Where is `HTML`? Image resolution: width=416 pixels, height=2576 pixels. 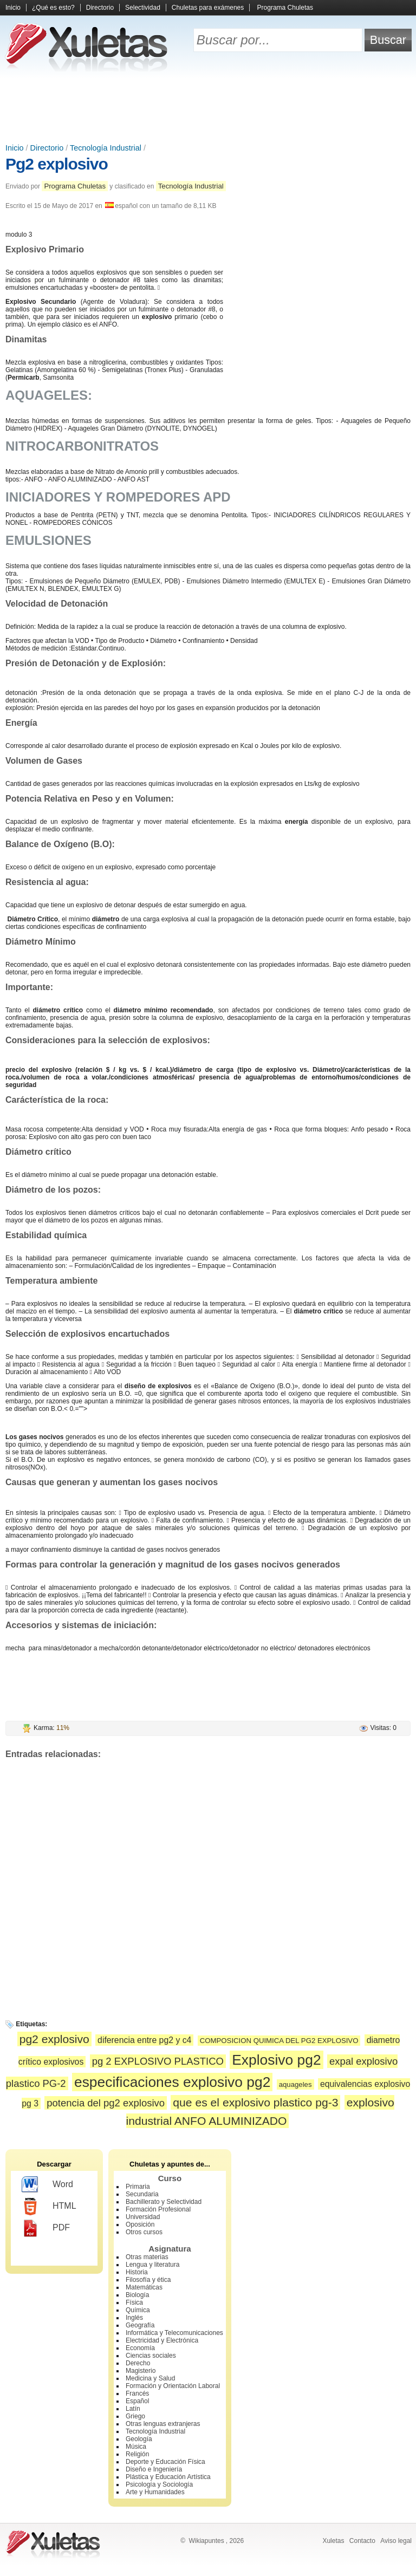
HTML is located at coordinates (49, 2206).